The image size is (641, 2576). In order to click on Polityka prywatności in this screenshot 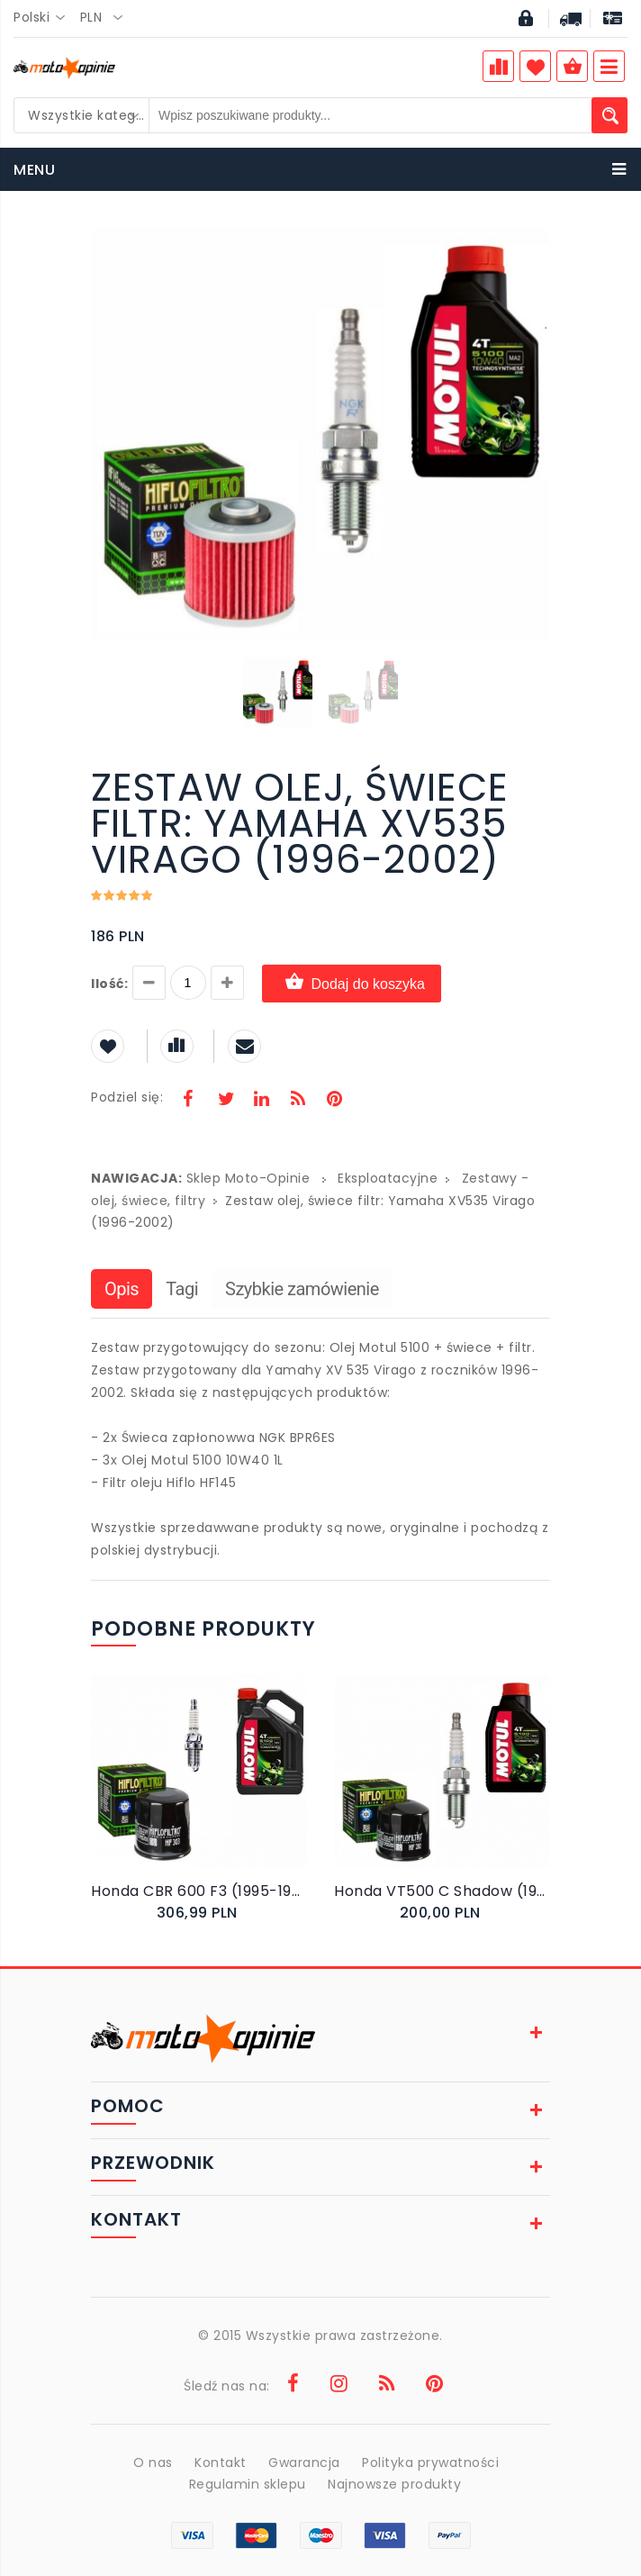, I will do `click(430, 2463)`.